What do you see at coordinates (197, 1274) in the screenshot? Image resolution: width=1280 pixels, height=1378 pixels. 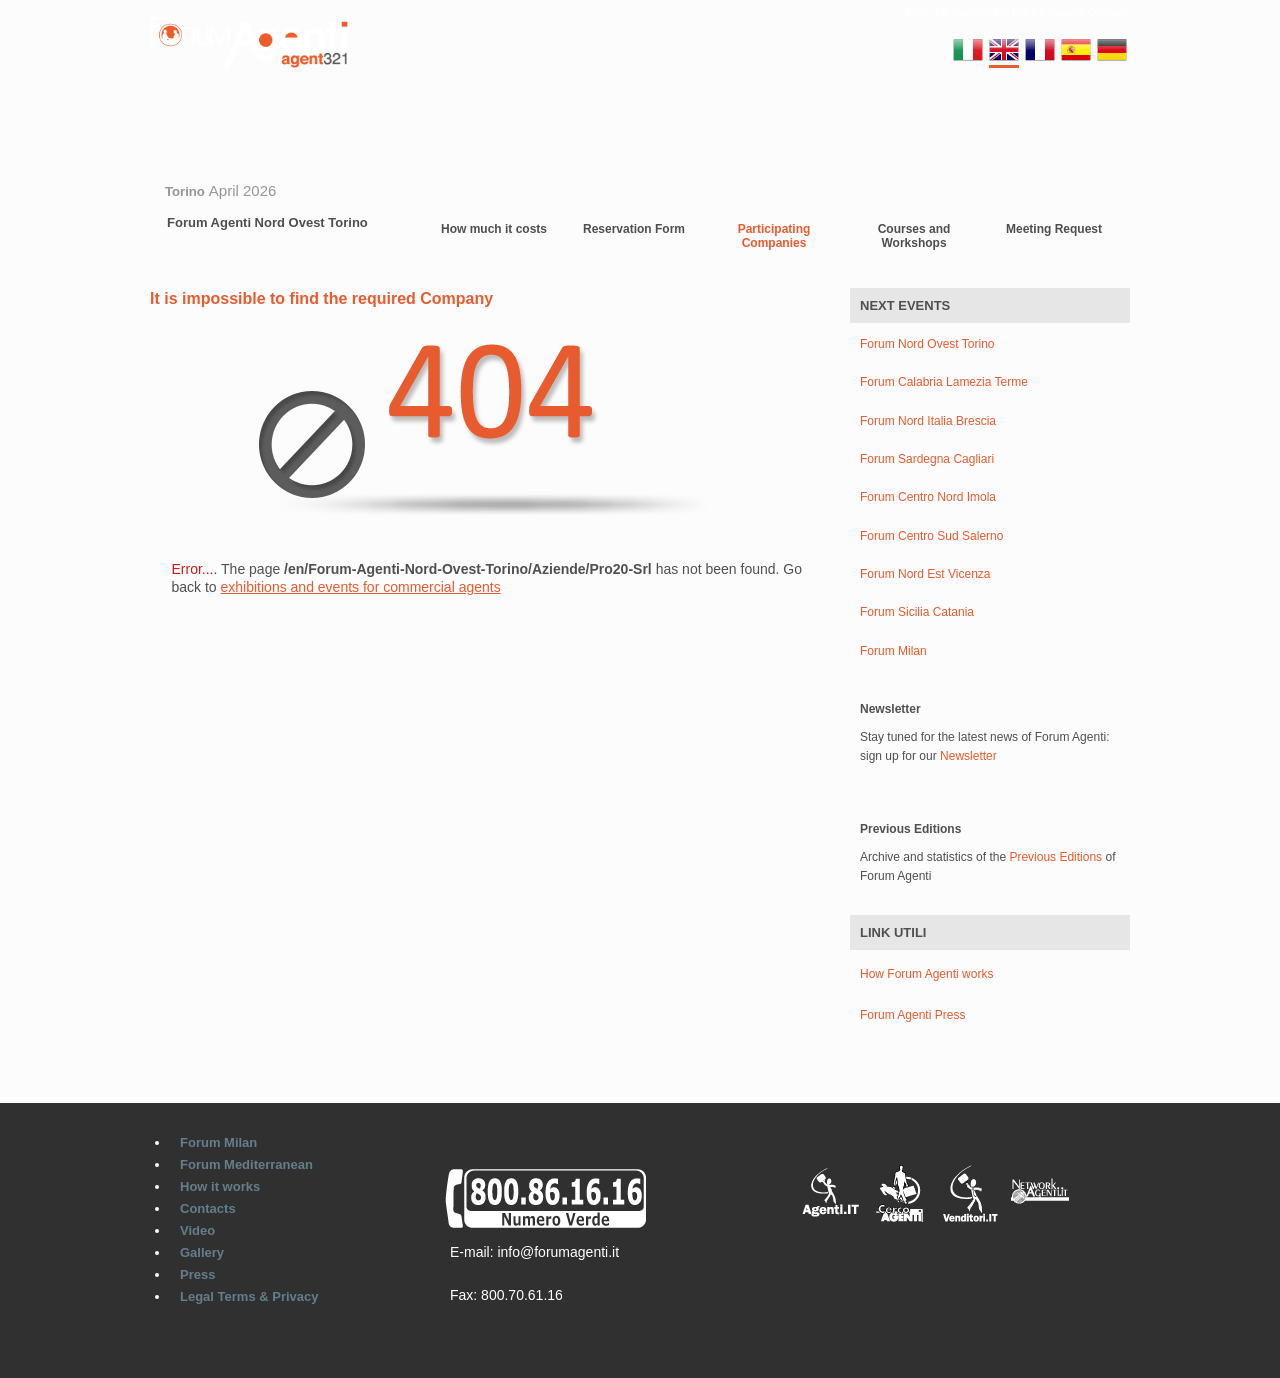 I see `Press` at bounding box center [197, 1274].